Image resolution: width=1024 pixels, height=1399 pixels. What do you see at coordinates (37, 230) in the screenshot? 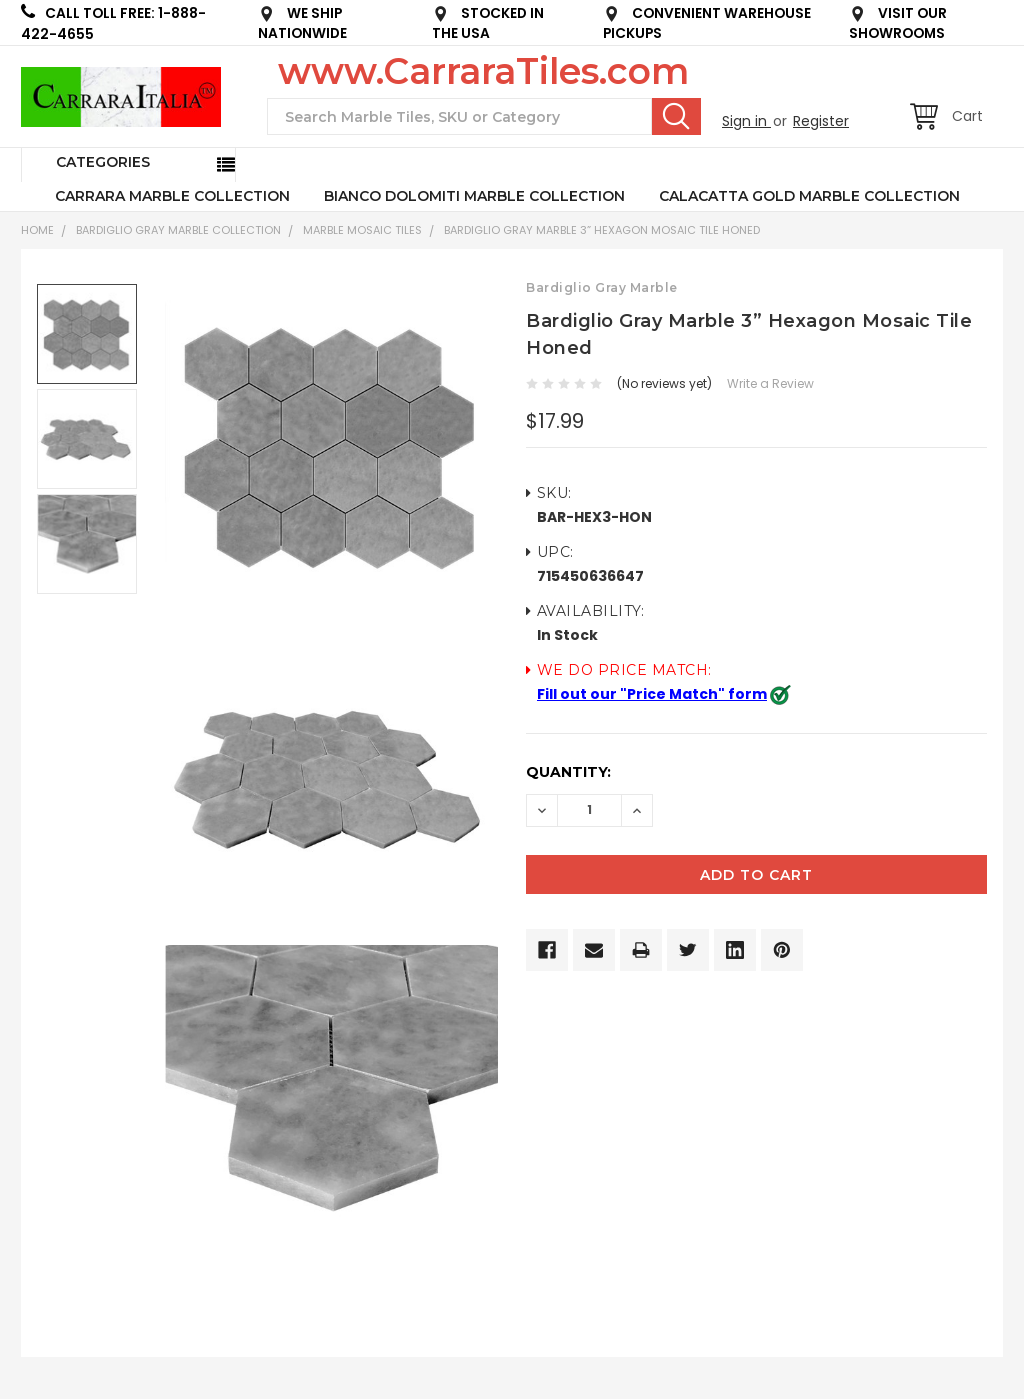
I see `Home` at bounding box center [37, 230].